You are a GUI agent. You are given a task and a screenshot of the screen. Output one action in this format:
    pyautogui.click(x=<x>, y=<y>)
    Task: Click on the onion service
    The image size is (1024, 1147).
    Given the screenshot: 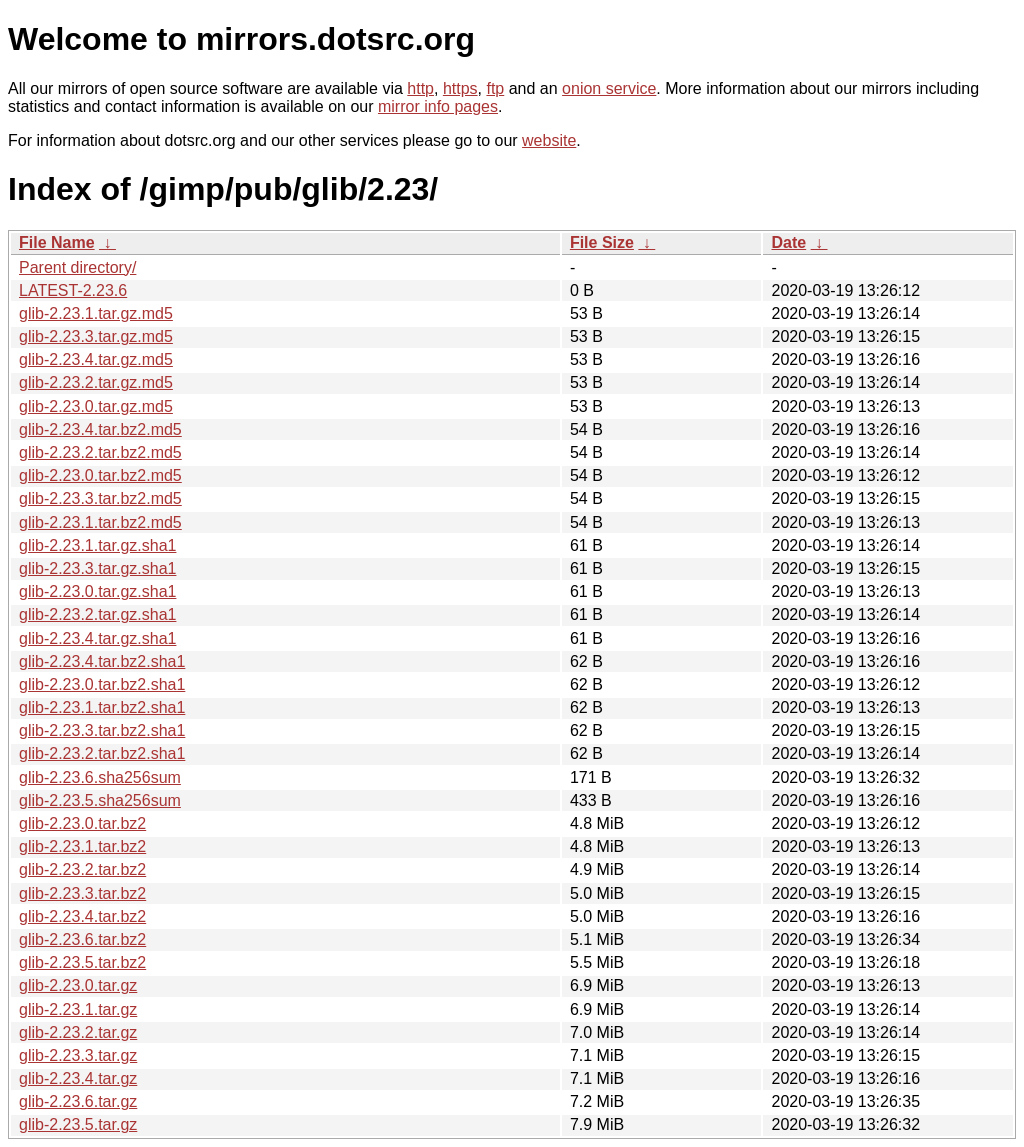 What is the action you would take?
    pyautogui.click(x=609, y=88)
    